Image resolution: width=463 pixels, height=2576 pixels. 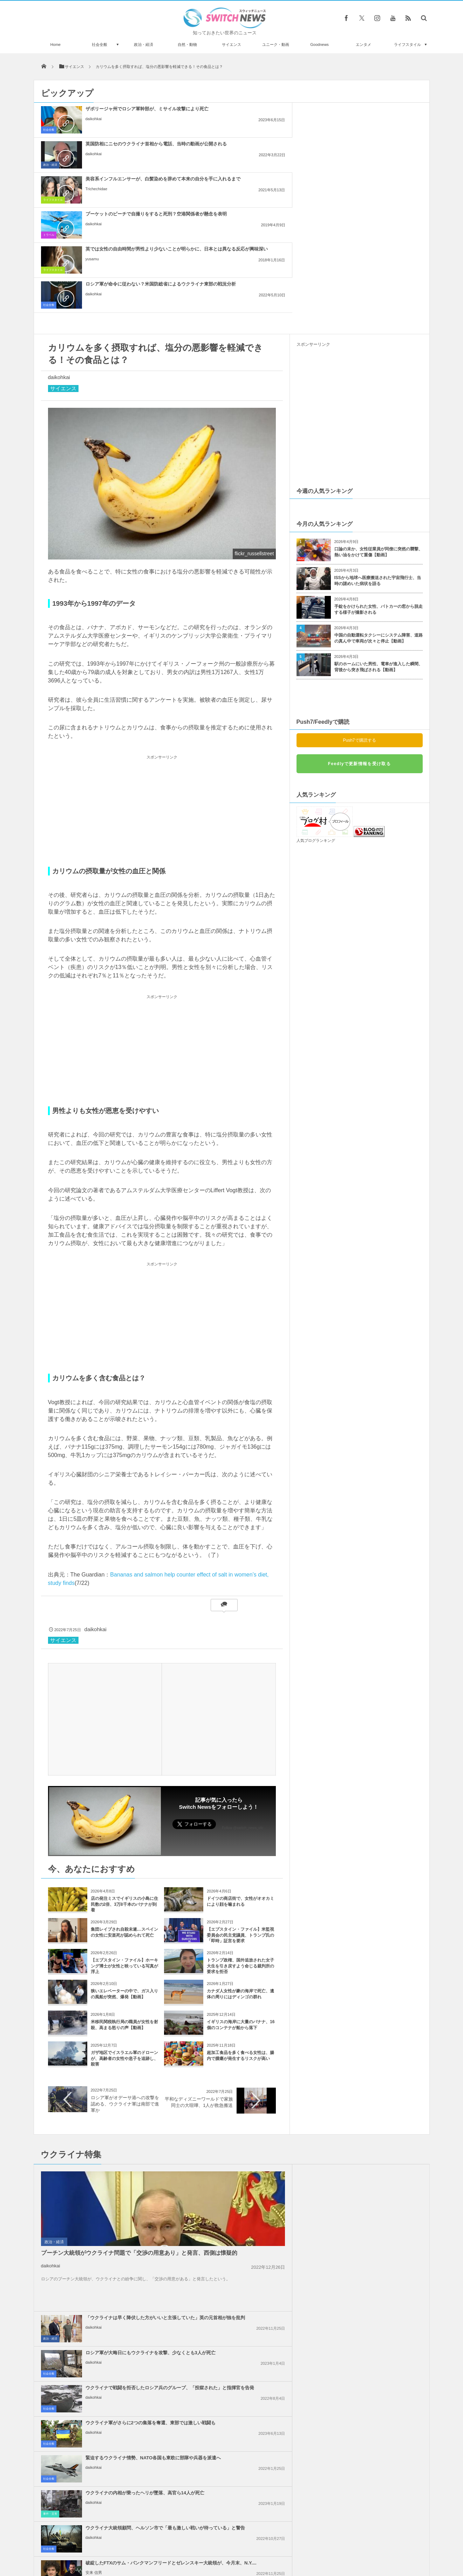 What do you see at coordinates (160, 2544) in the screenshot?
I see `サイト運営` at bounding box center [160, 2544].